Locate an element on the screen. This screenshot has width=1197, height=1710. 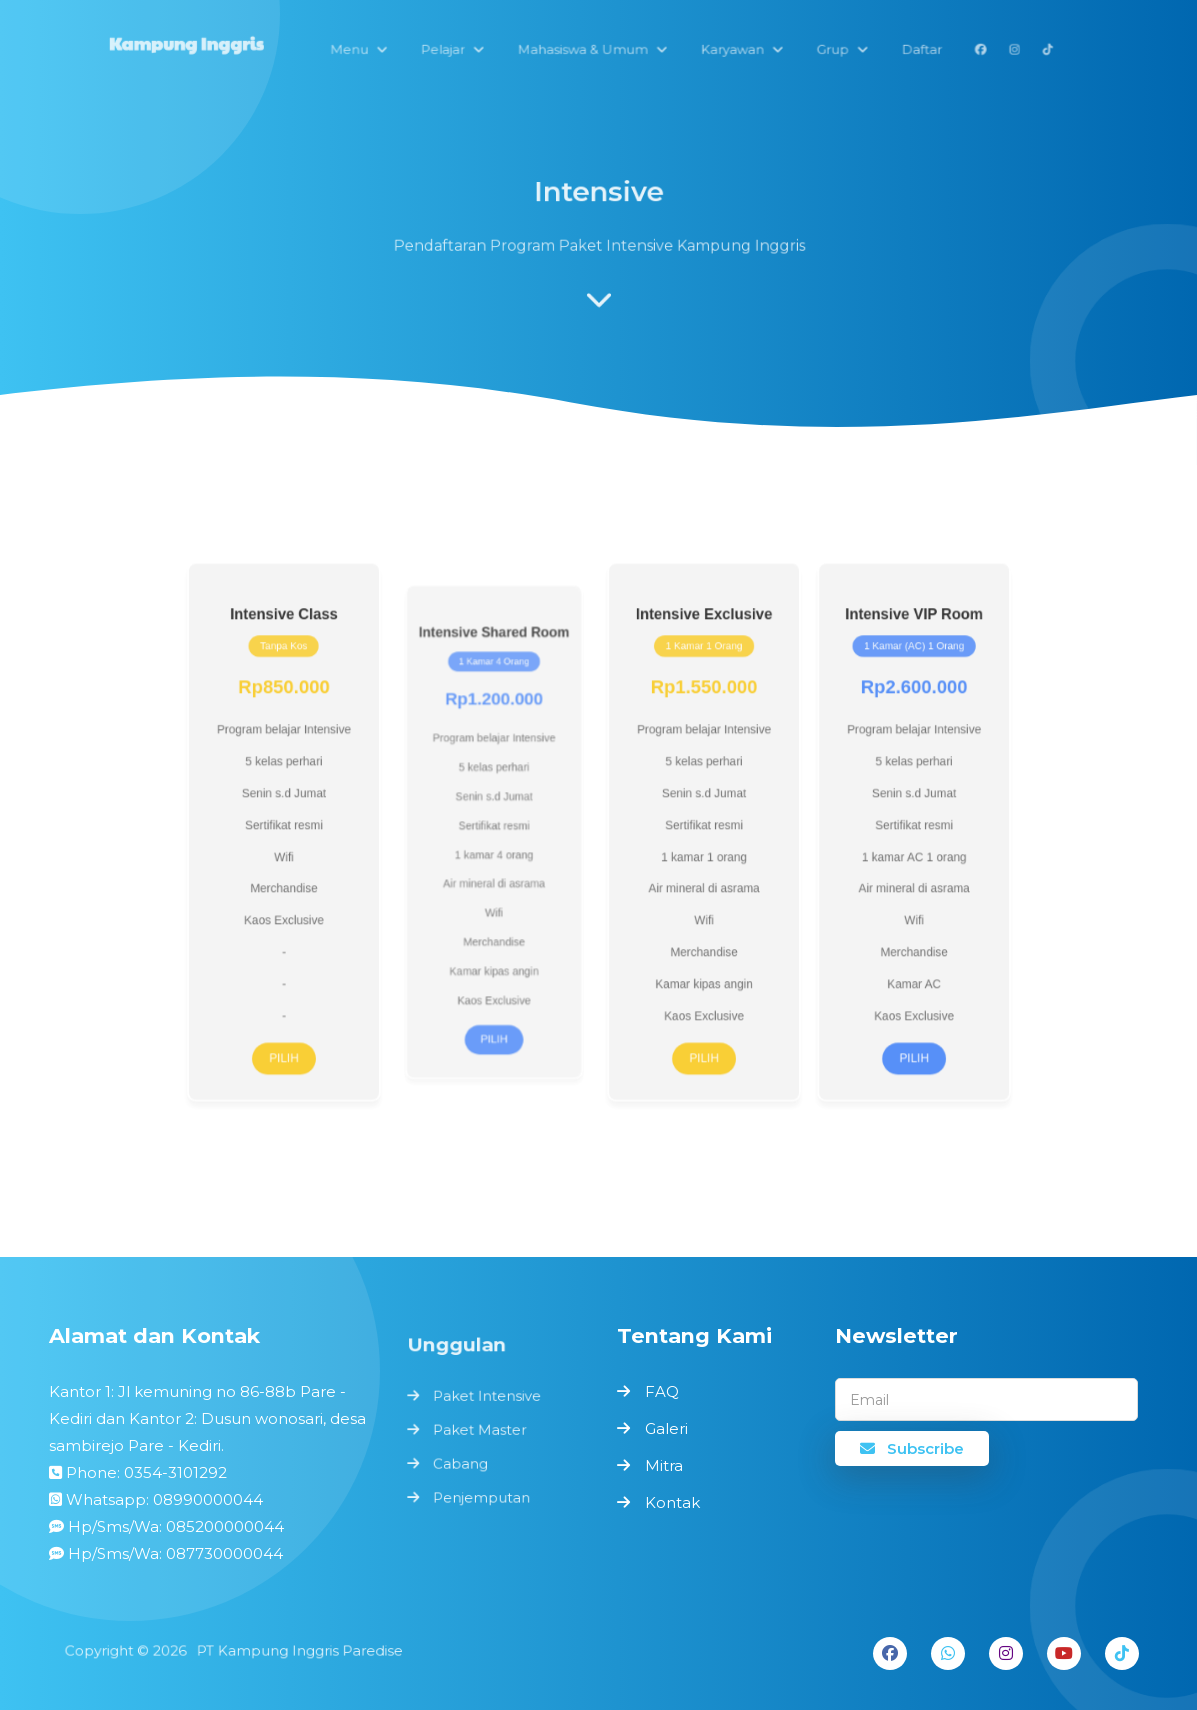
Paket Master is located at coordinates (480, 1430).